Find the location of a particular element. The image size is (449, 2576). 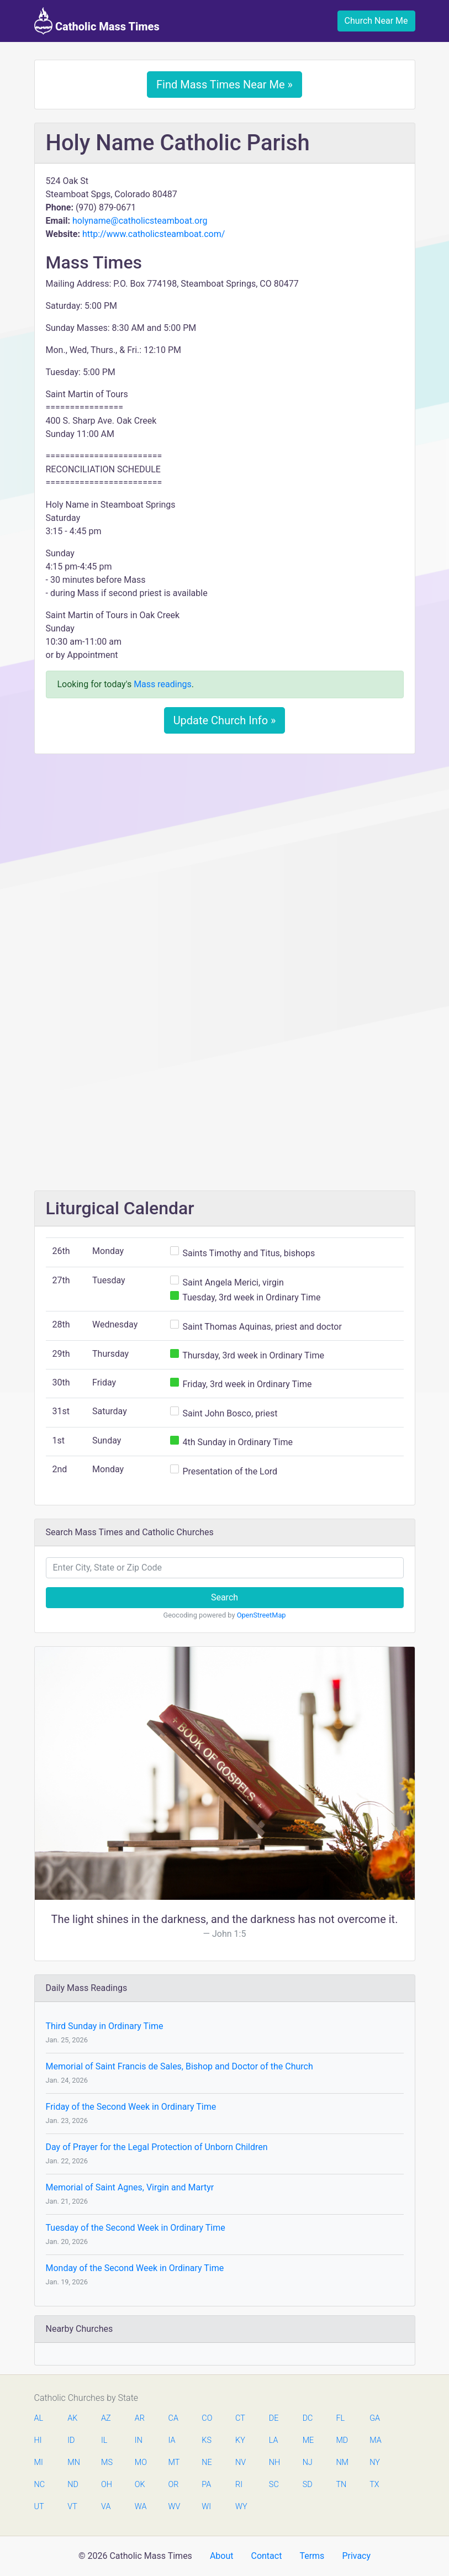

NE is located at coordinates (207, 2462).